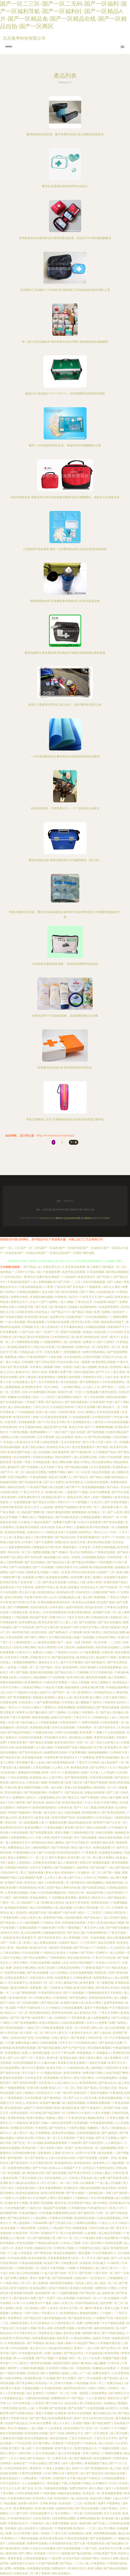 The width and height of the screenshot is (130, 2576). What do you see at coordinates (98, 2093) in the screenshot?
I see `91美剧专线播放` at bounding box center [98, 2093].